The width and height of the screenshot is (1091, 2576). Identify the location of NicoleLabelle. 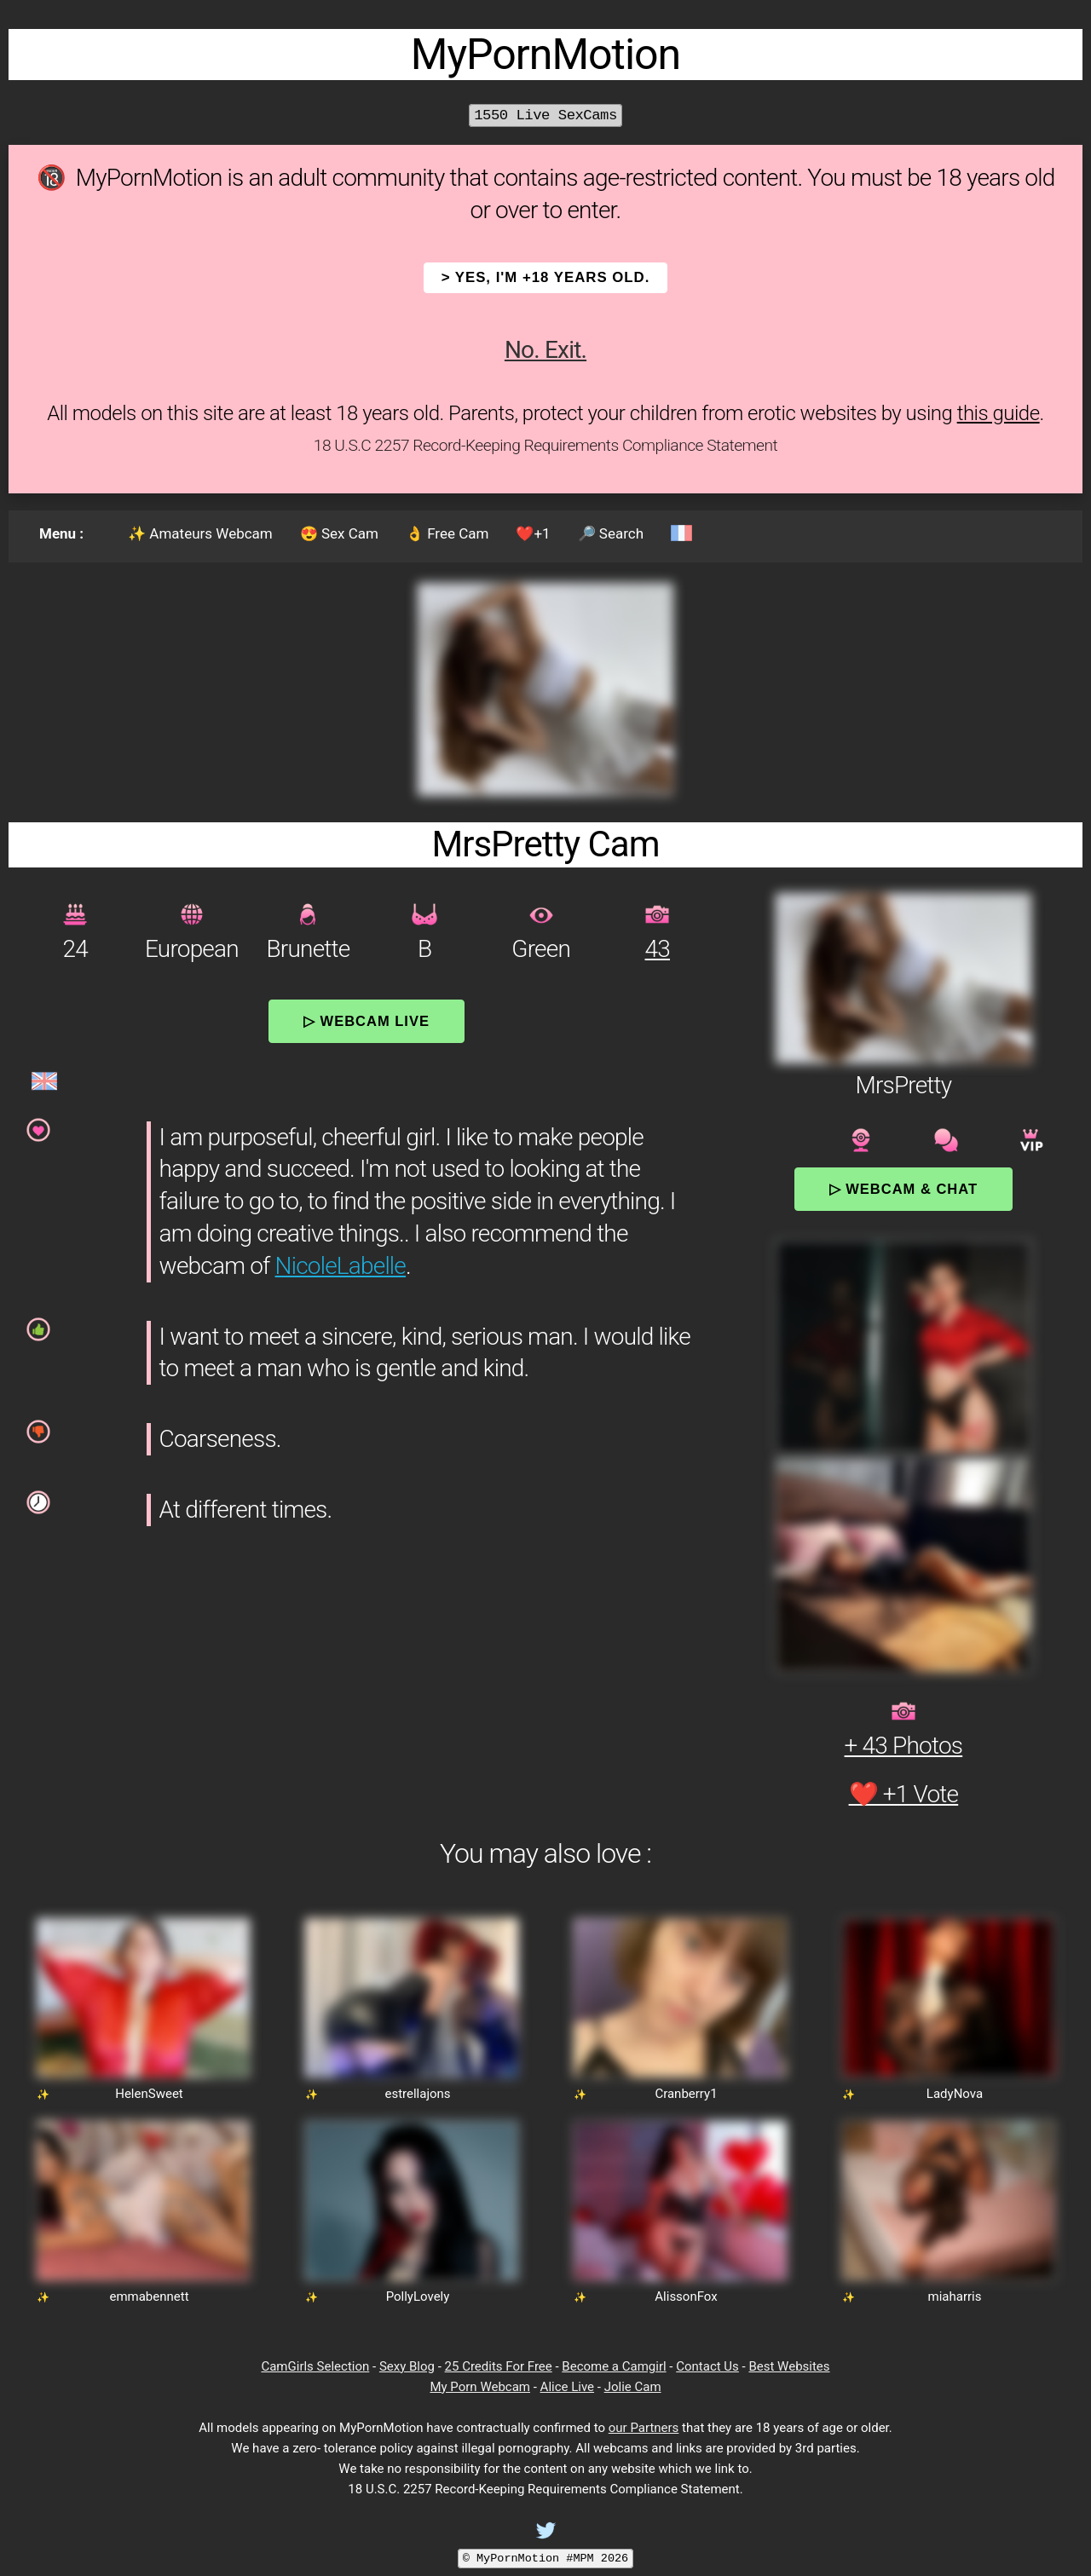
(340, 1266).